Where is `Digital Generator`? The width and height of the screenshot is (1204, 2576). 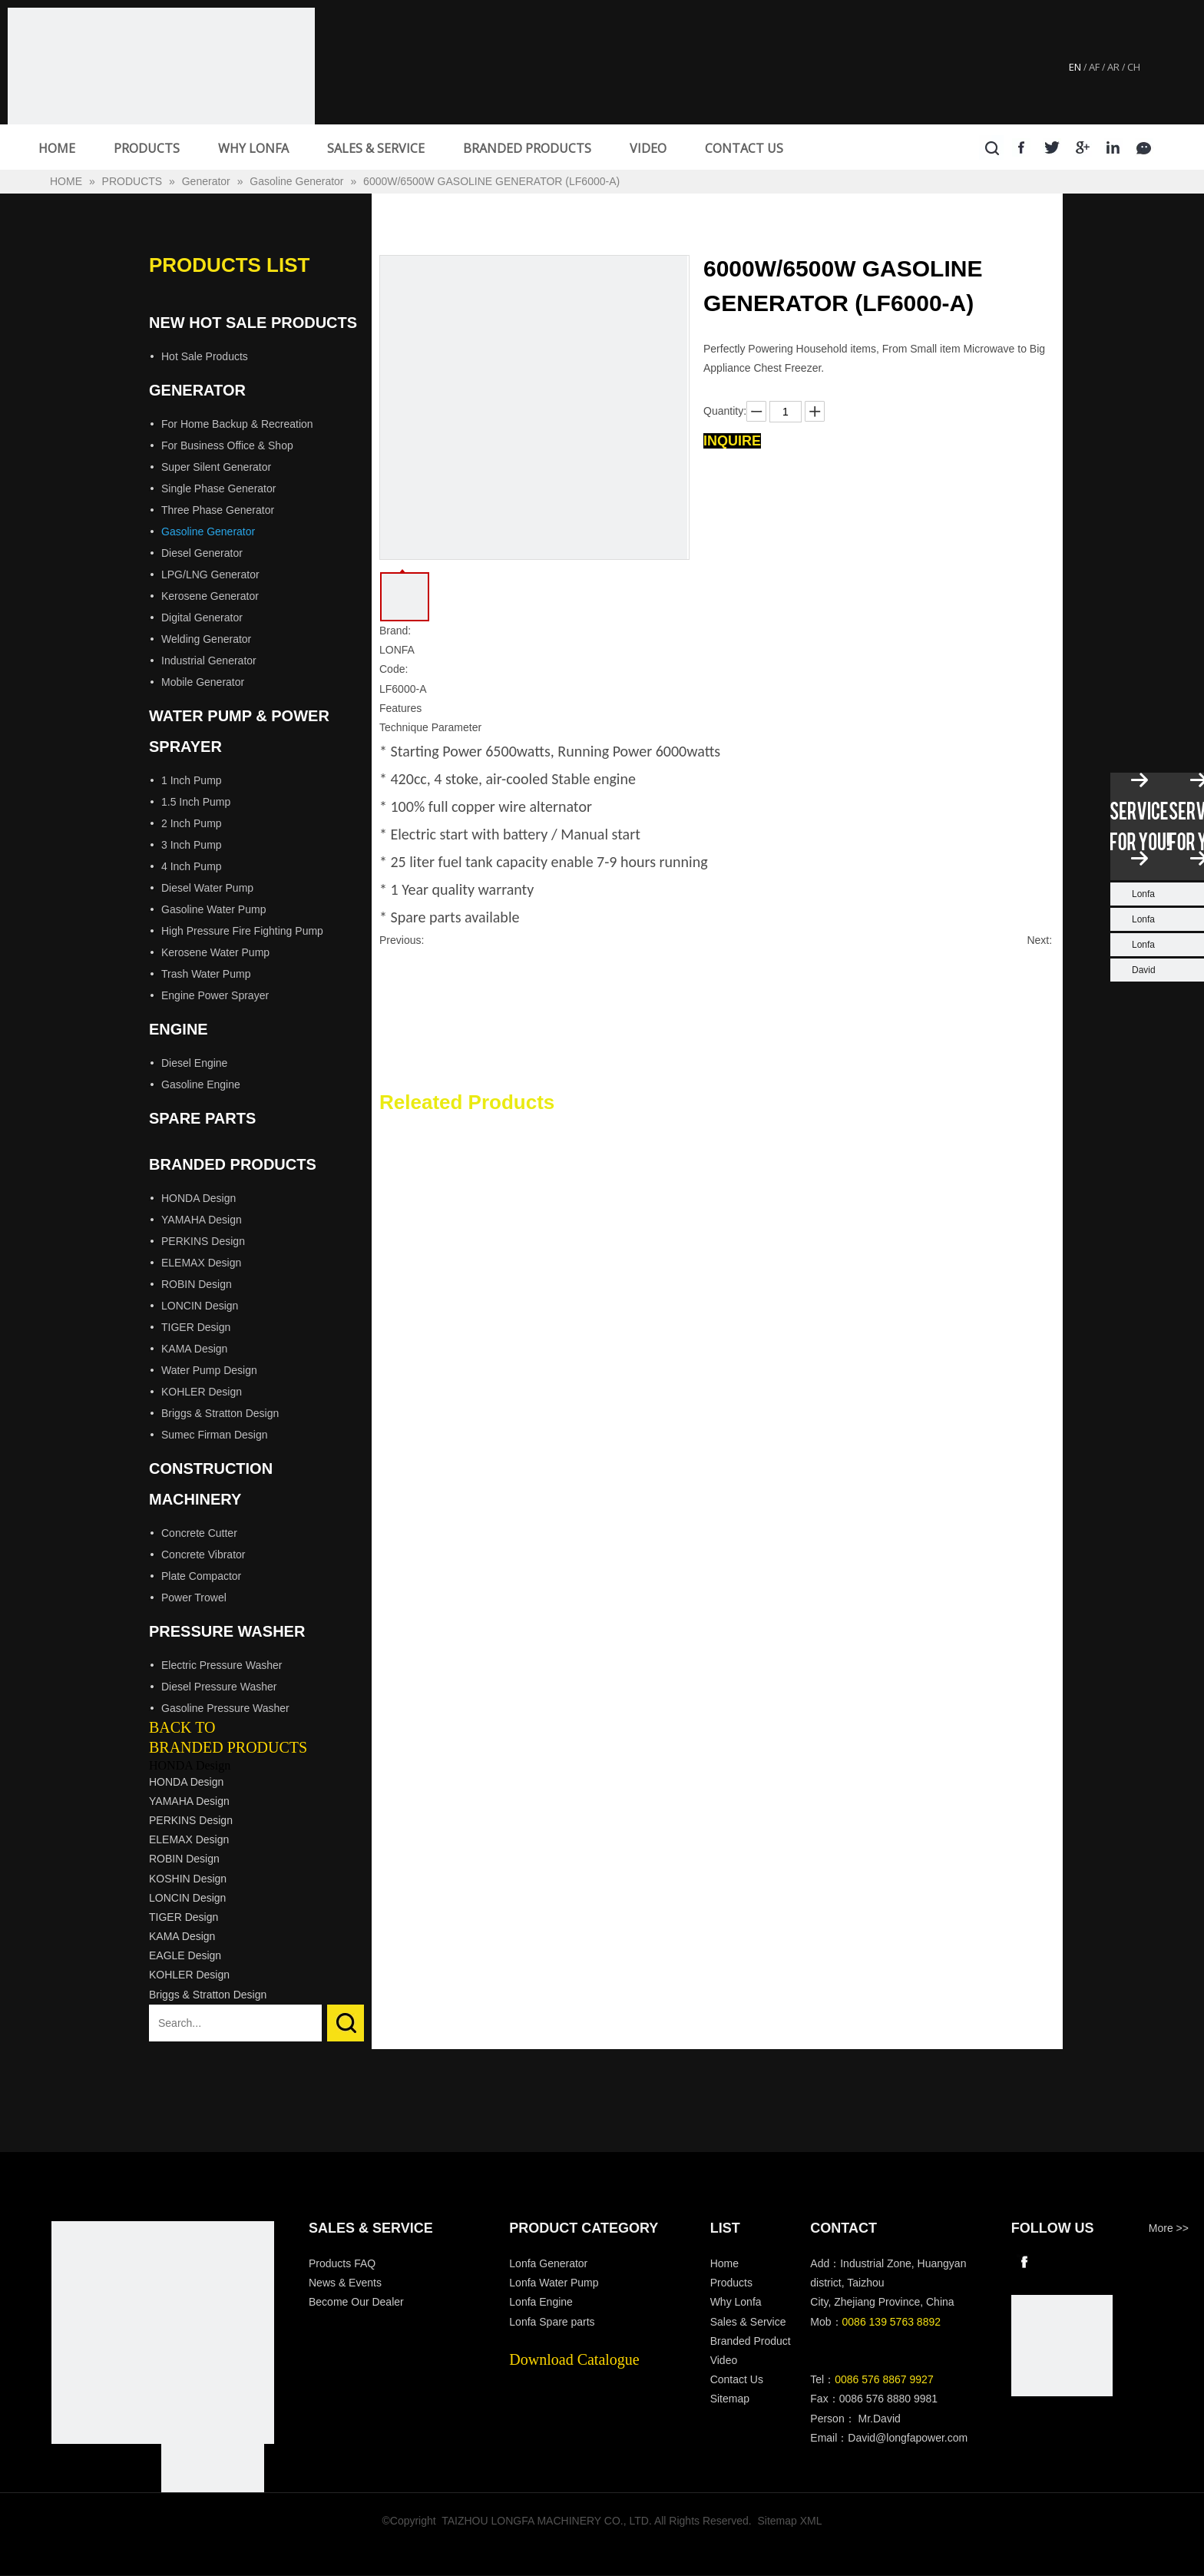
Digital Generator is located at coordinates (202, 617).